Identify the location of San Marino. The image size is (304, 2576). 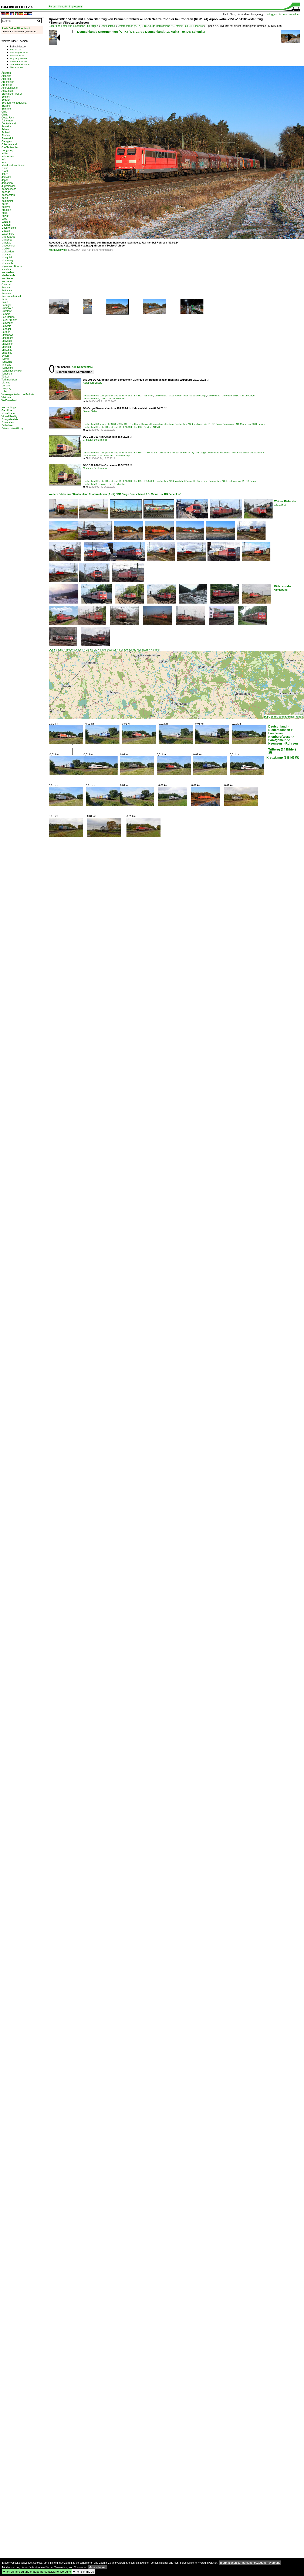
(7, 317).